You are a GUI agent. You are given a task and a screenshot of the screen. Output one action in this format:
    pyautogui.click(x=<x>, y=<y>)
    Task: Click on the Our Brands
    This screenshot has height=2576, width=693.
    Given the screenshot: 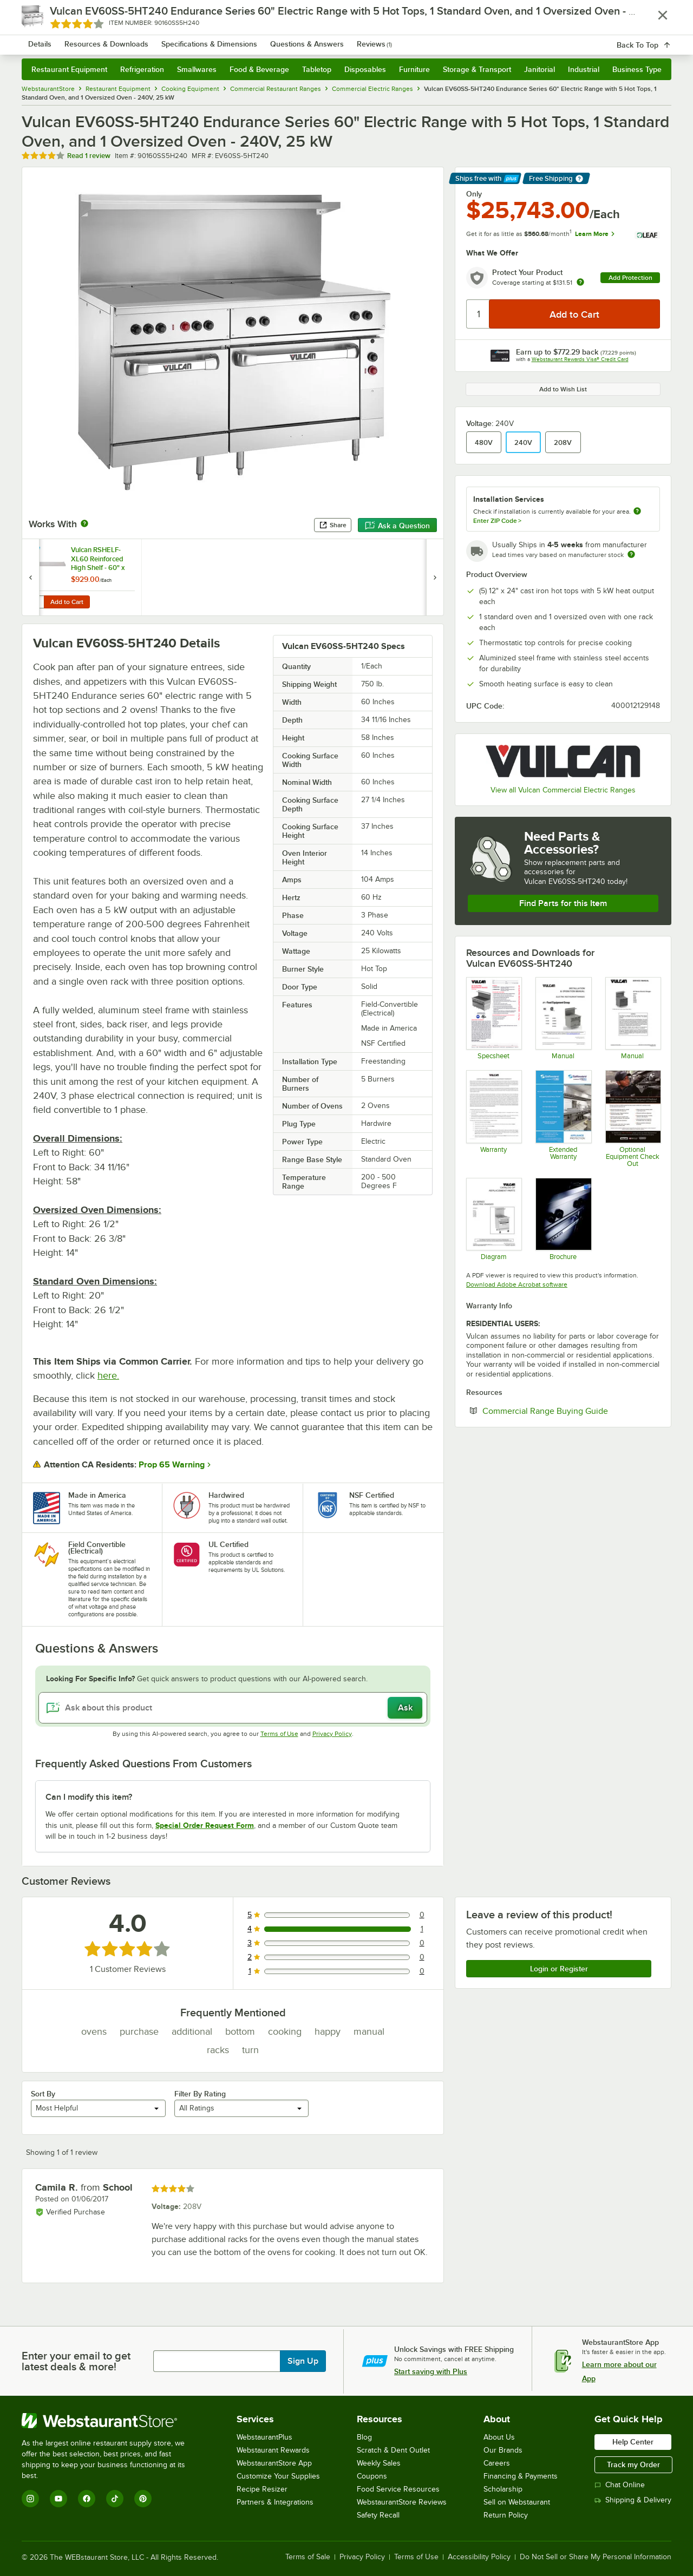 What is the action you would take?
    pyautogui.click(x=502, y=2450)
    